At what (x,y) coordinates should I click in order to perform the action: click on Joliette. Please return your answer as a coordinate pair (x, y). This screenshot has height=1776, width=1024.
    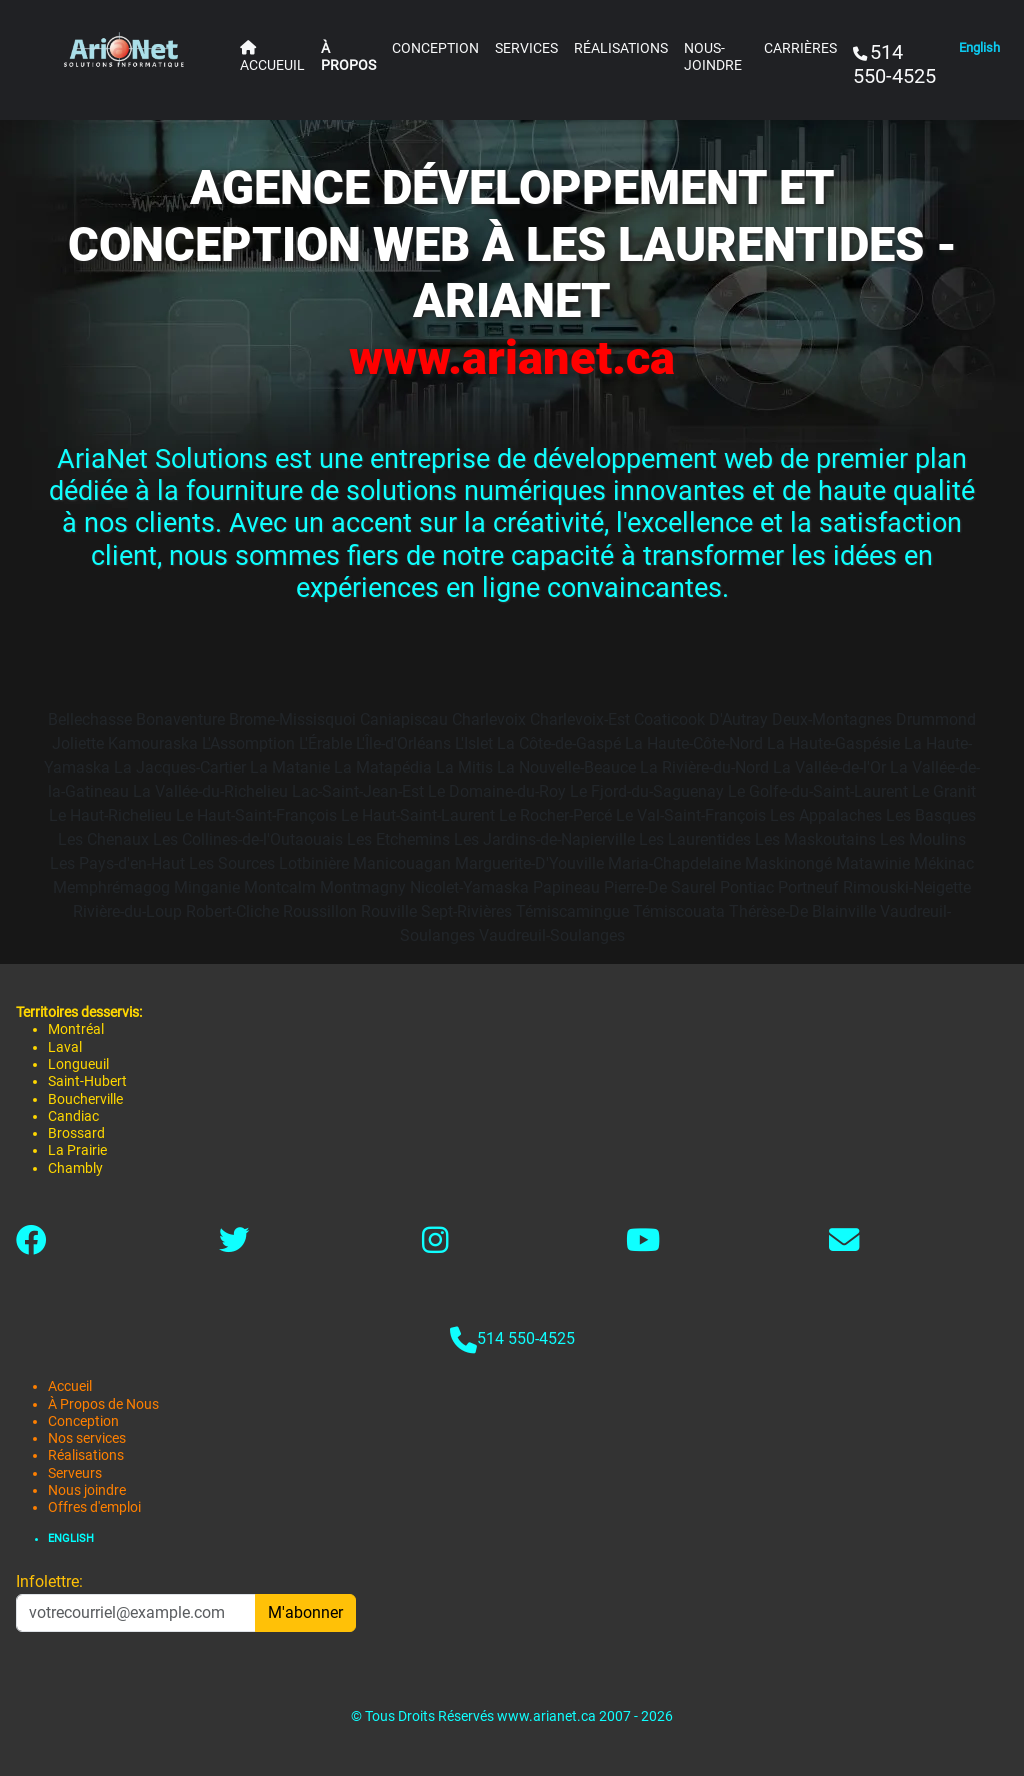
    Looking at the image, I should click on (78, 743).